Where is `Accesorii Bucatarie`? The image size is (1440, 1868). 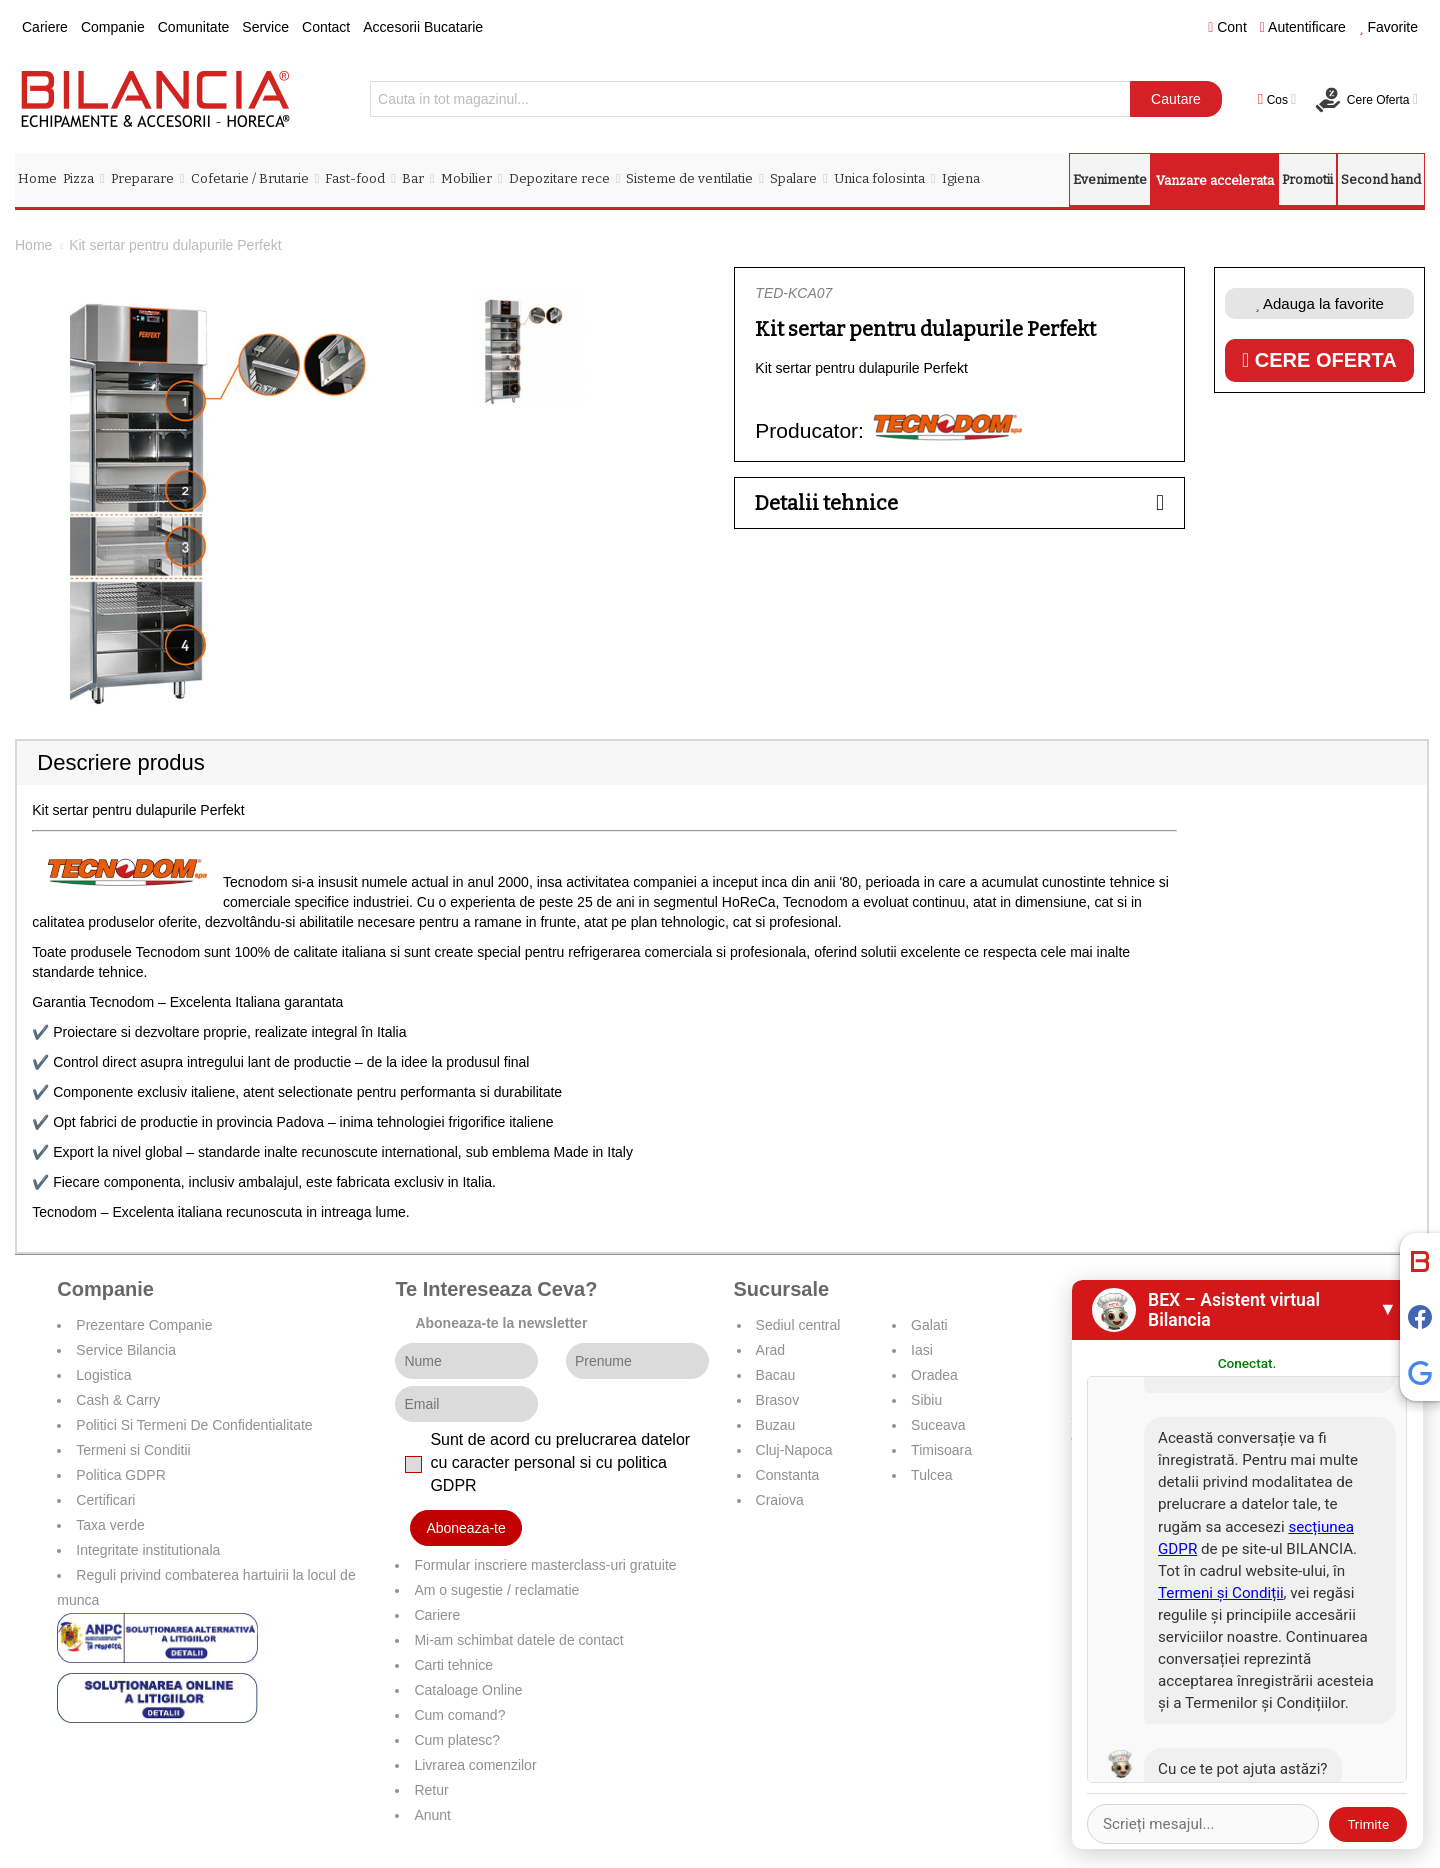
Accesorii Bucatarie is located at coordinates (423, 27).